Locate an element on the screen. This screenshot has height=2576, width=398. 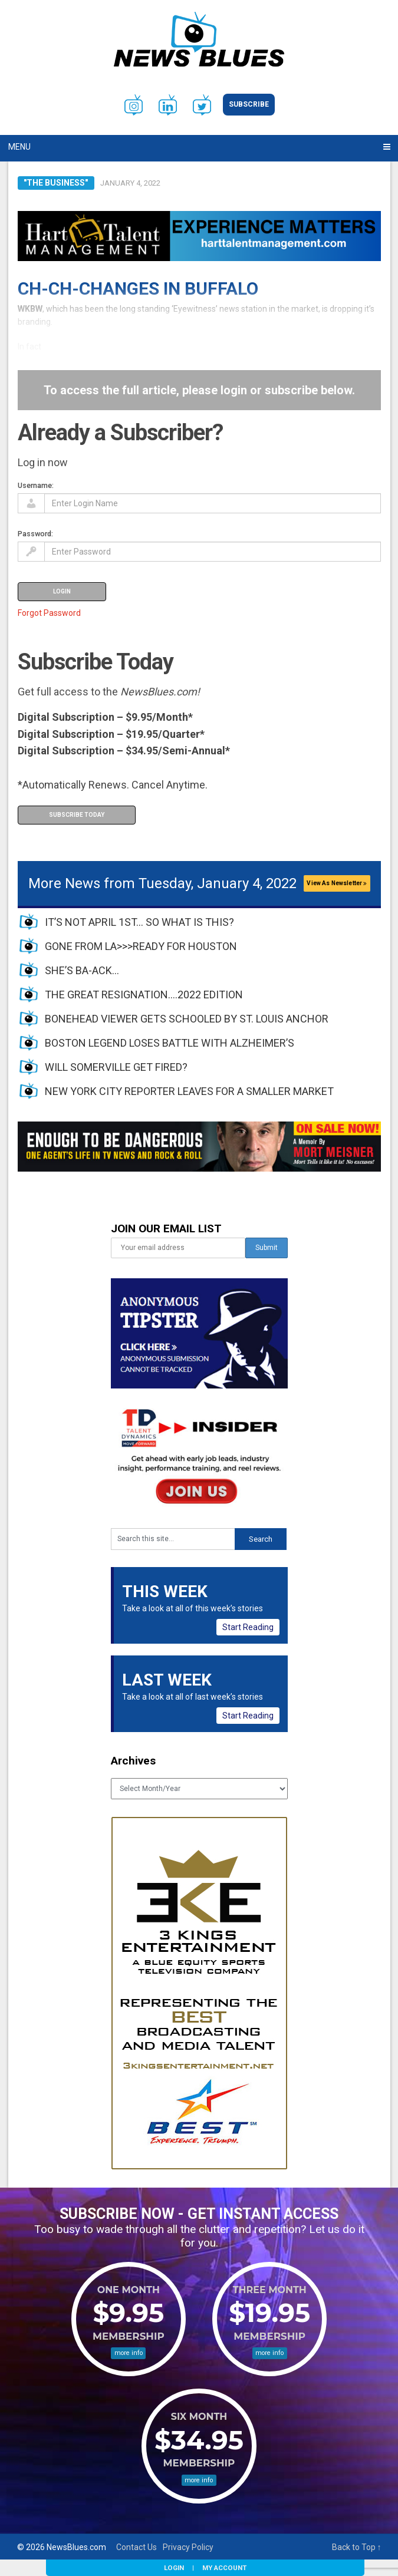
NEW YORK CITY REPORTER LEAVES FOR A SMALLER MARKET is located at coordinates (189, 1091).